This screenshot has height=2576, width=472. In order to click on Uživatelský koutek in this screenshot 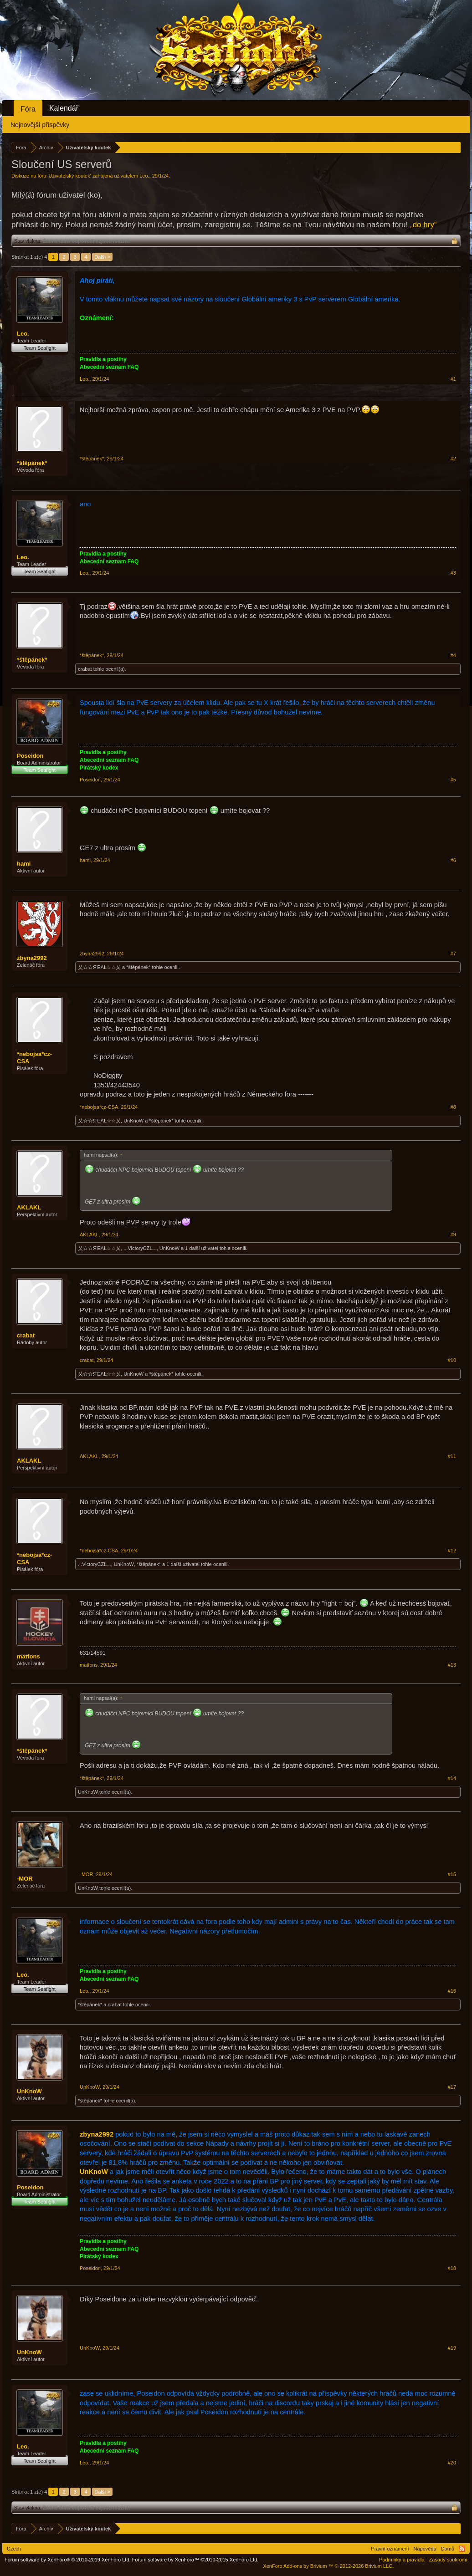, I will do `click(69, 176)`.